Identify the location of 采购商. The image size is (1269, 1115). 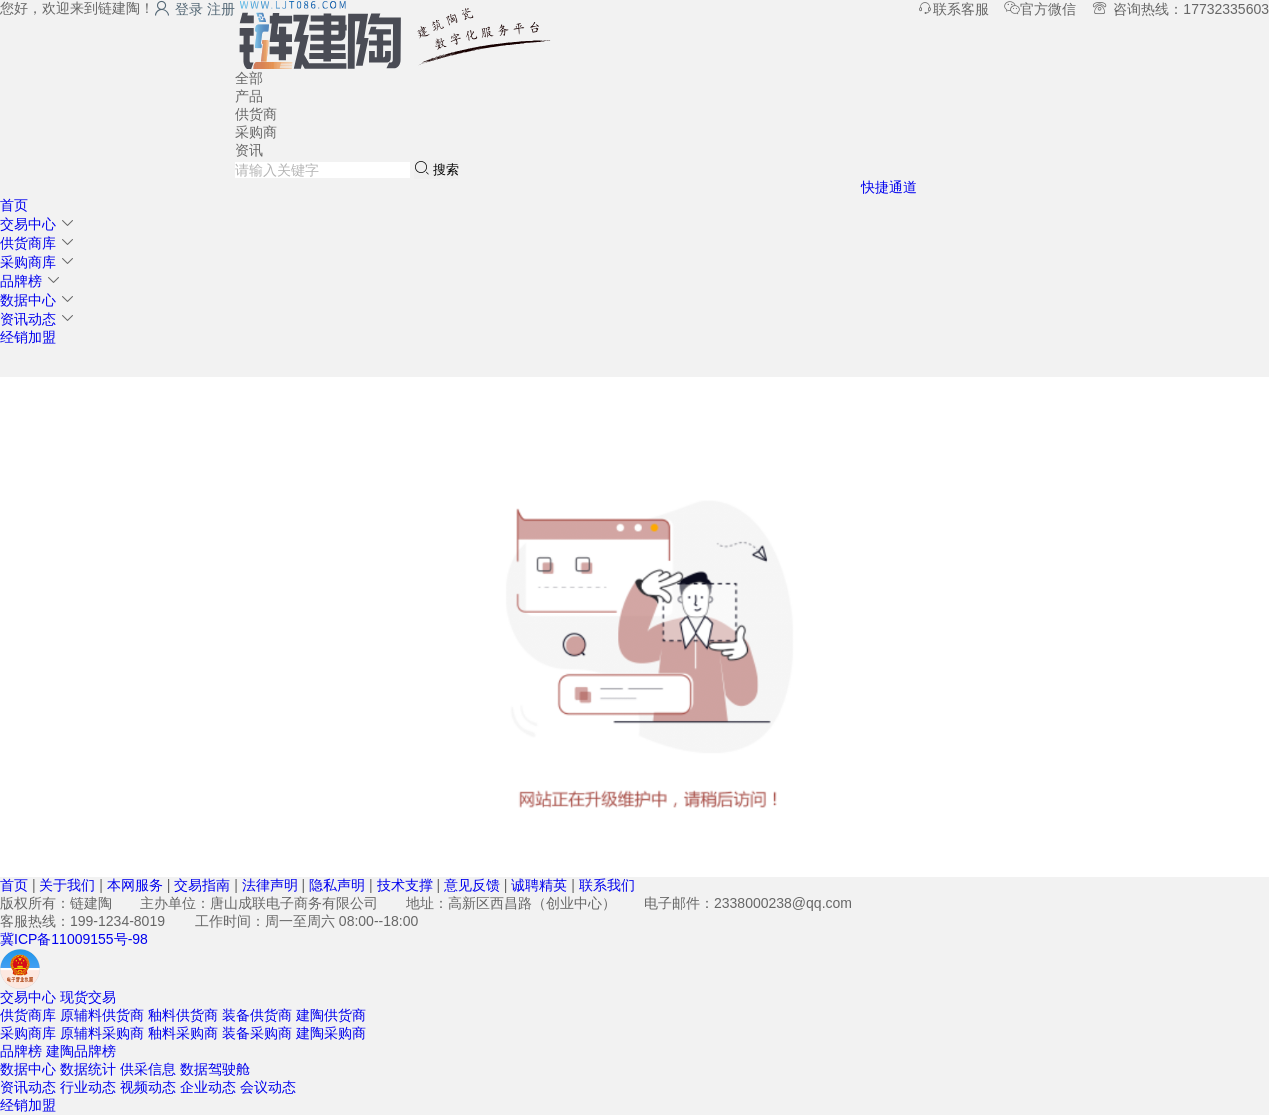
(256, 132).